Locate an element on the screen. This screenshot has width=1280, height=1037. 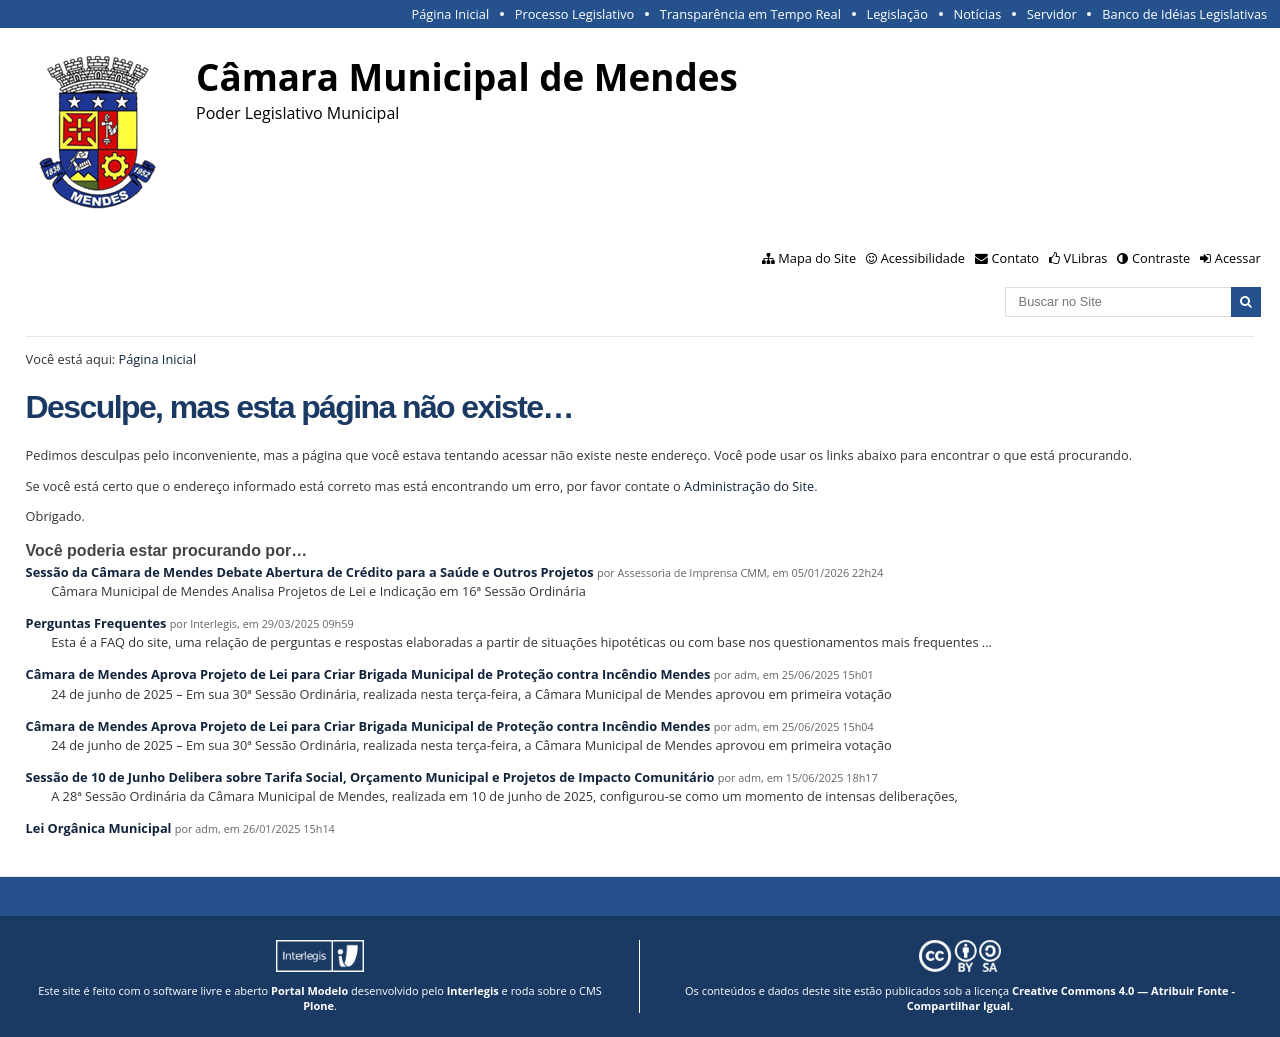
Perguntas Frequentes is located at coordinates (96, 623).